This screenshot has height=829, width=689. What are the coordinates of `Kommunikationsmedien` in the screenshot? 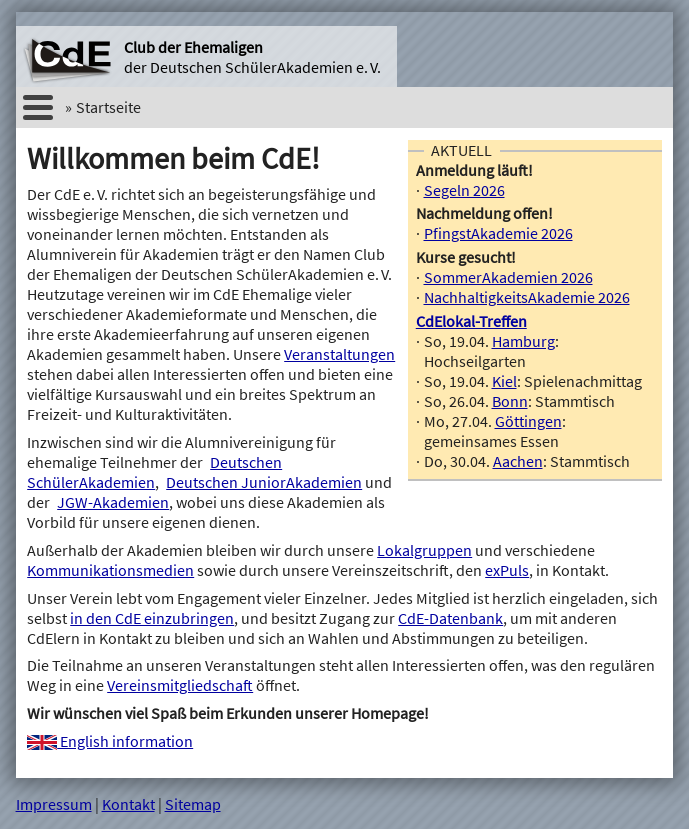 It's located at (110, 570).